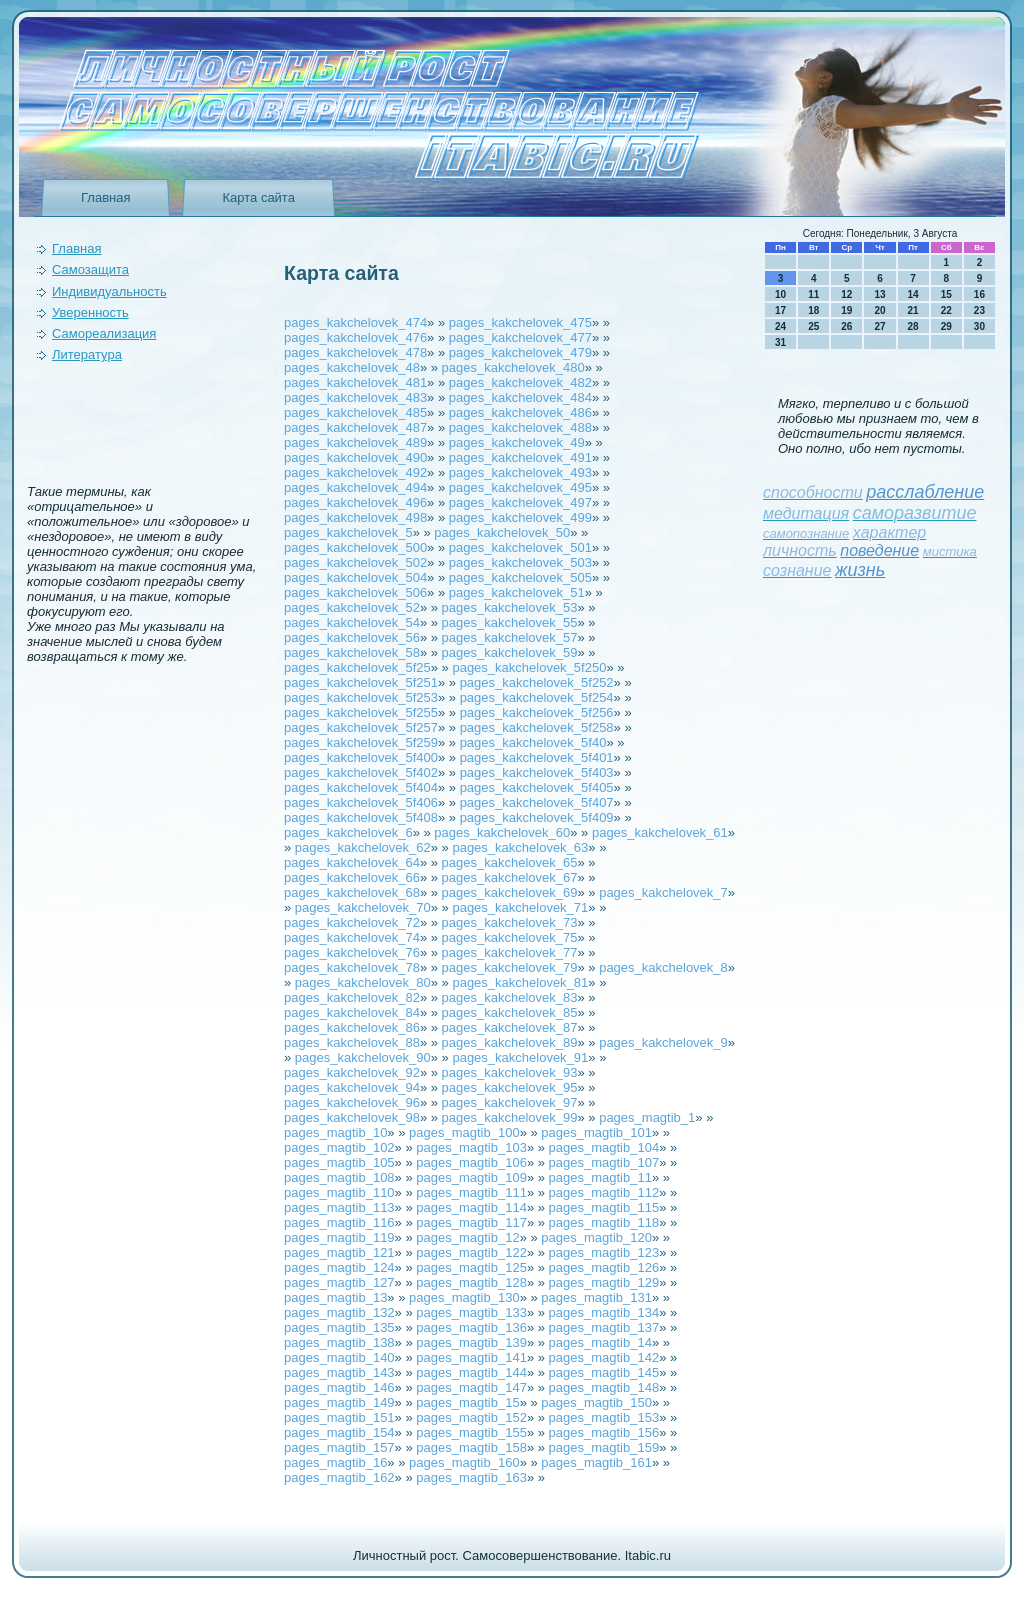 The height and width of the screenshot is (1598, 1024). Describe the element at coordinates (471, 1417) in the screenshot. I see `pages_magtib_152` at that location.